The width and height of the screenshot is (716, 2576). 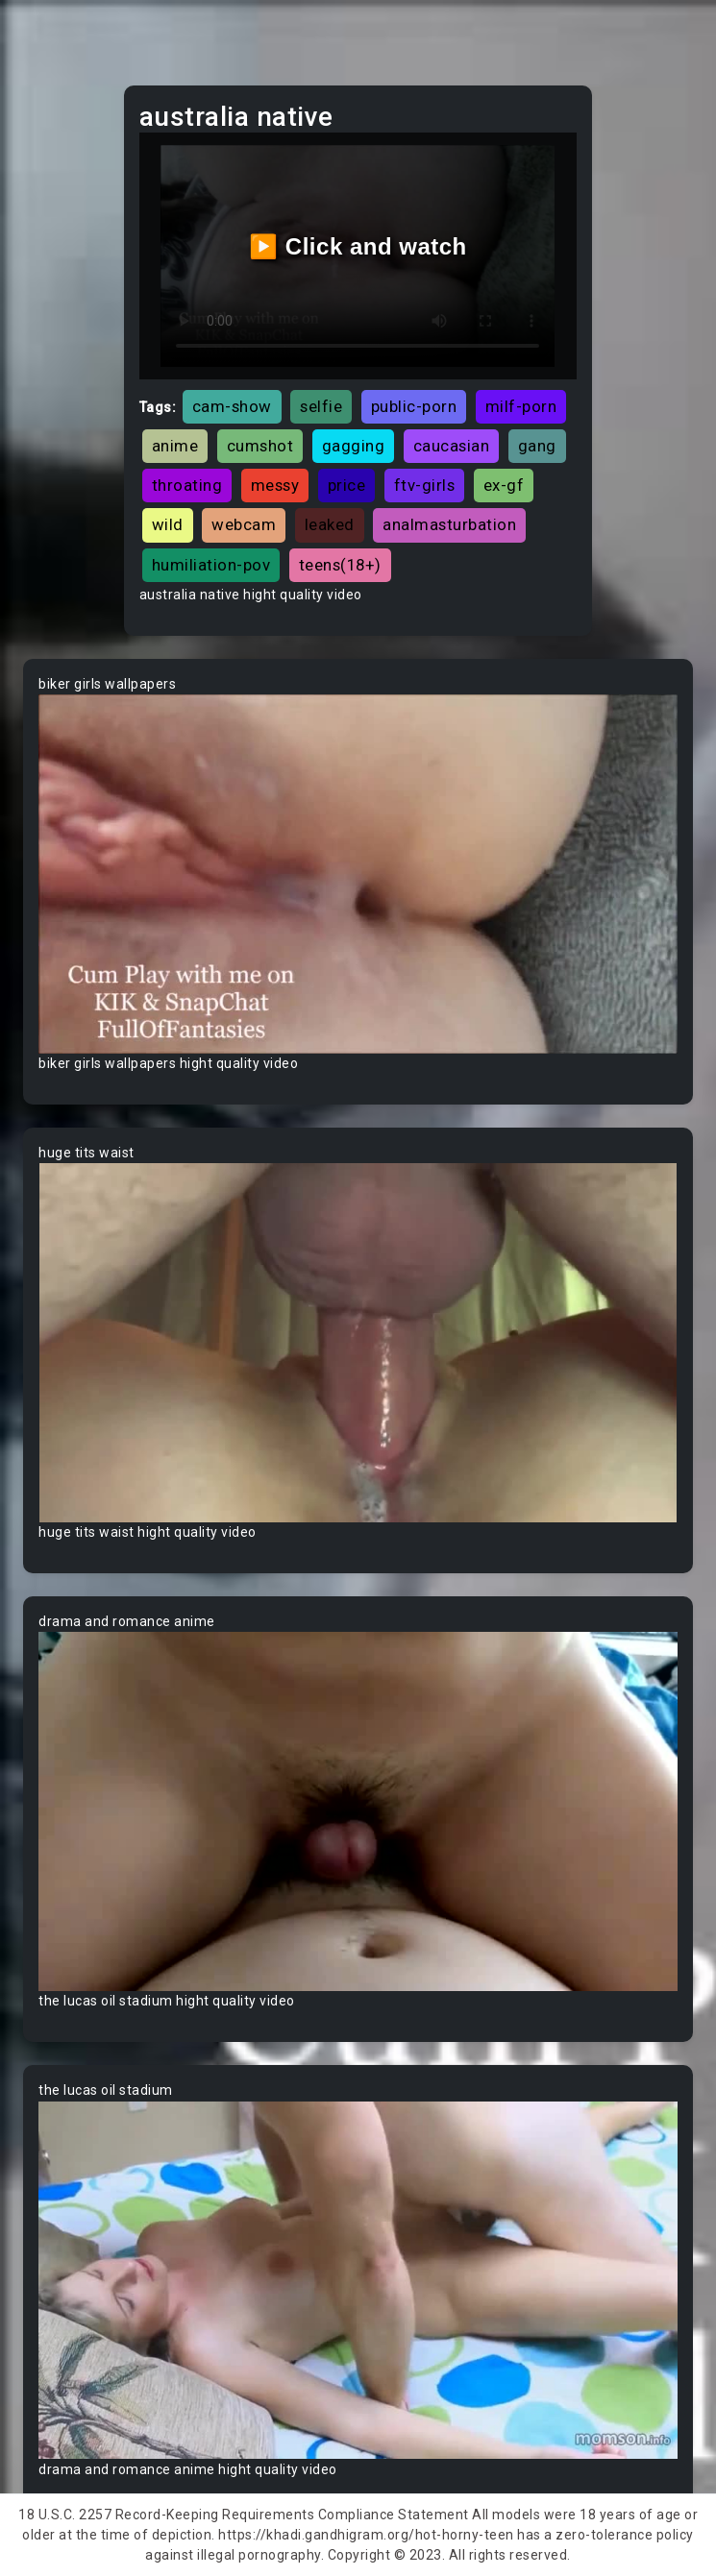 I want to click on webcam, so click(x=243, y=524).